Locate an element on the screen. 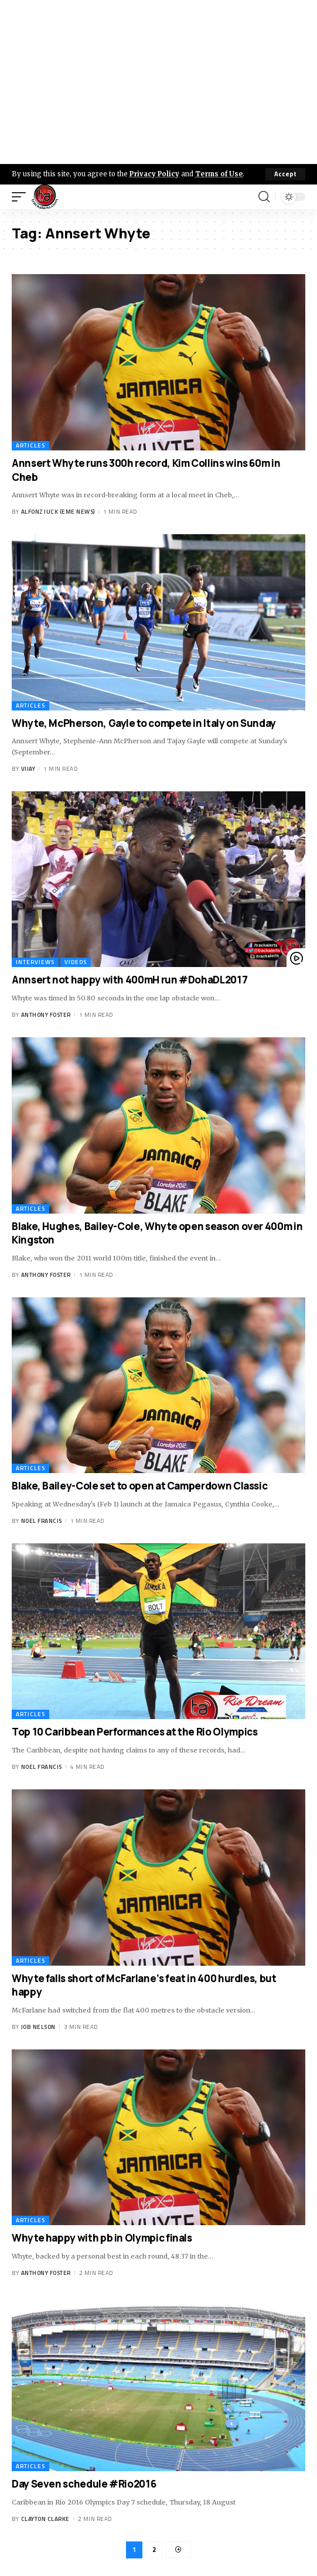 This screenshot has height=2576, width=317. Clayton Clarke is located at coordinates (45, 2518).